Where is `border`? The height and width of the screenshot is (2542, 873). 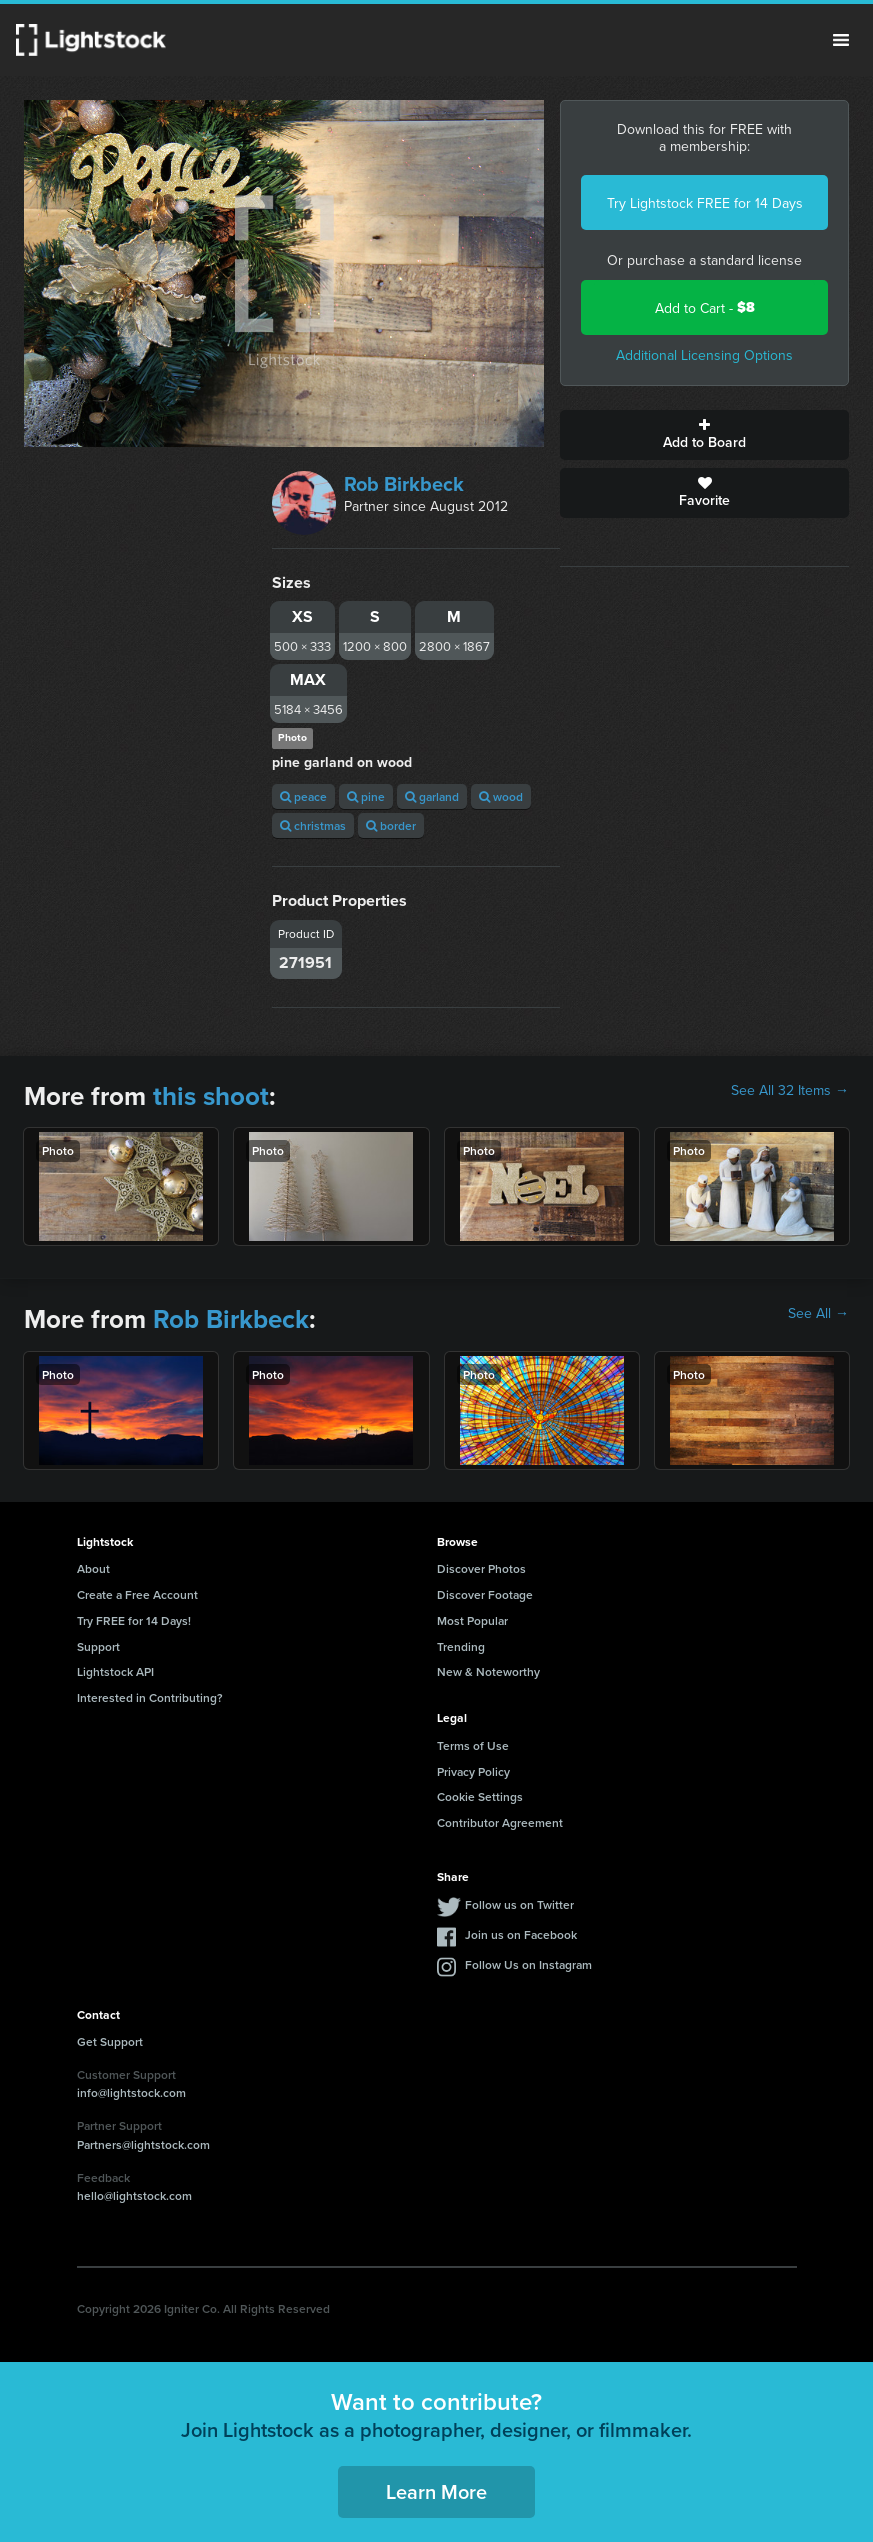 border is located at coordinates (391, 825).